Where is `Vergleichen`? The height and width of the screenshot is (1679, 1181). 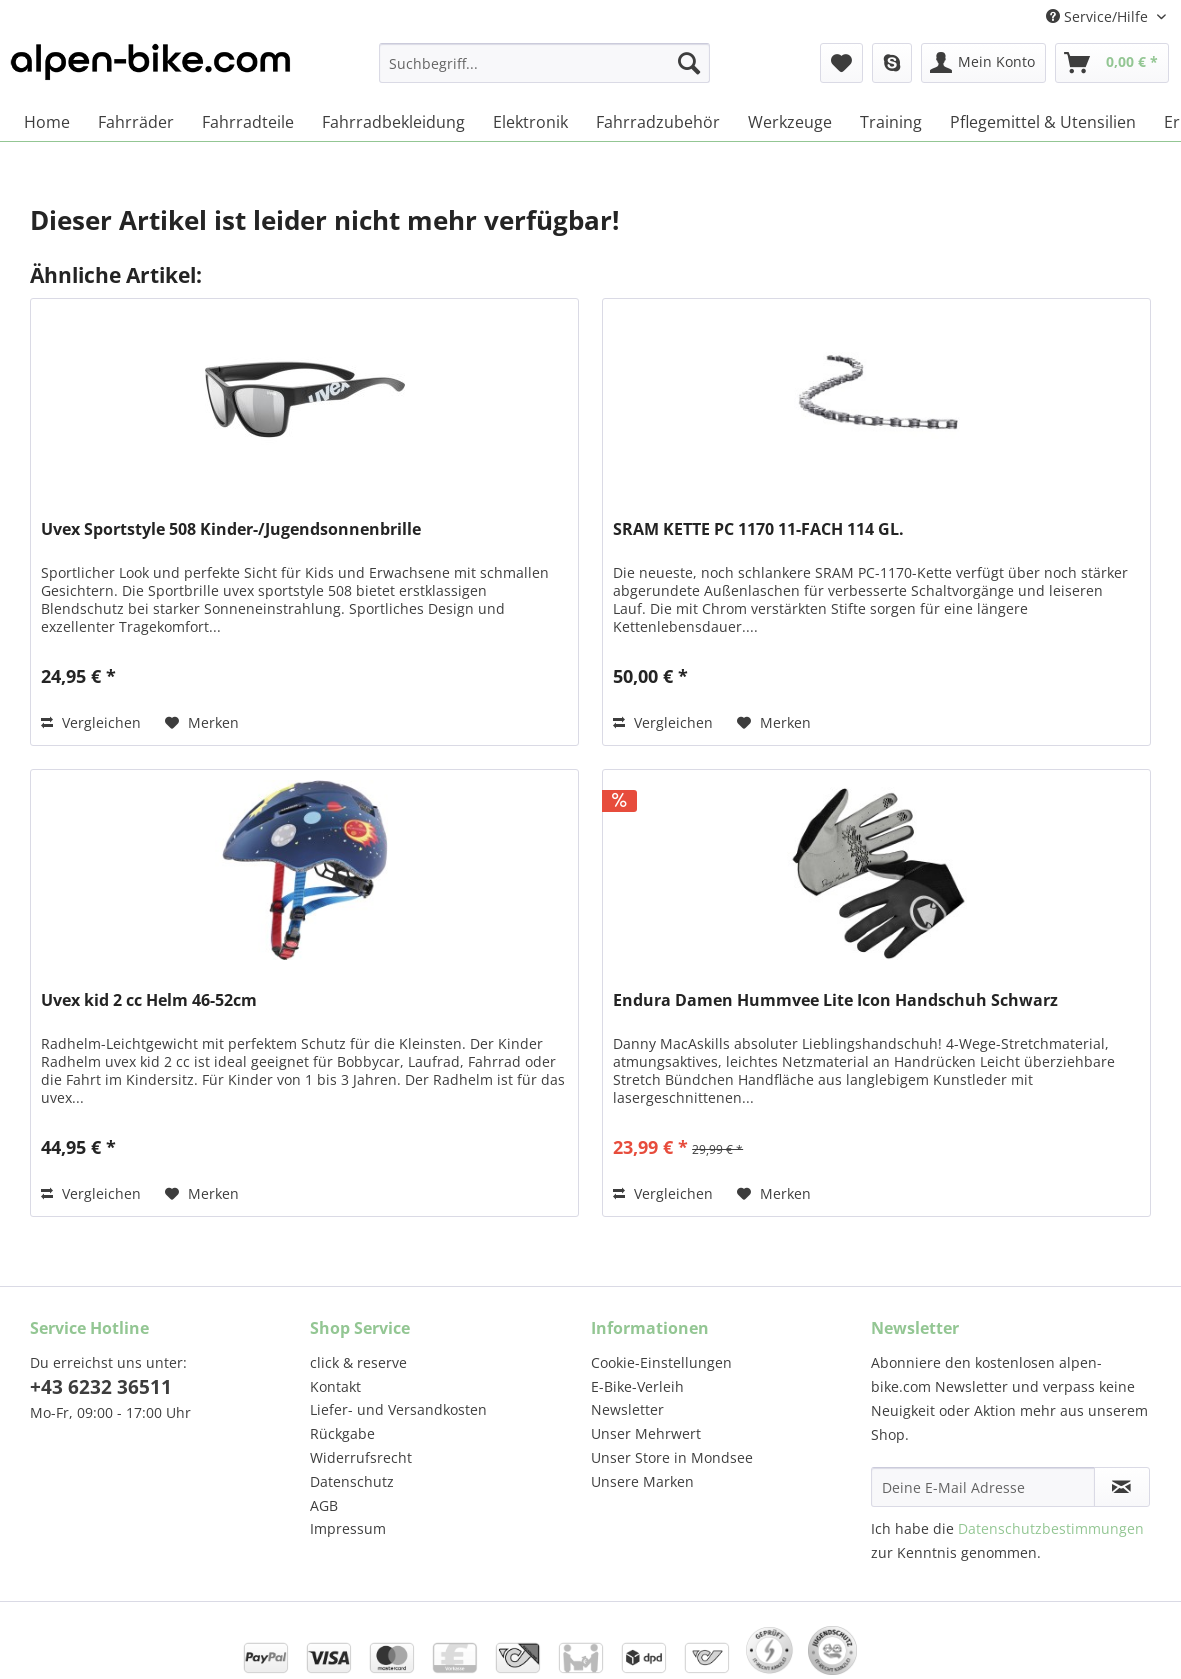 Vergleichen is located at coordinates (91, 722).